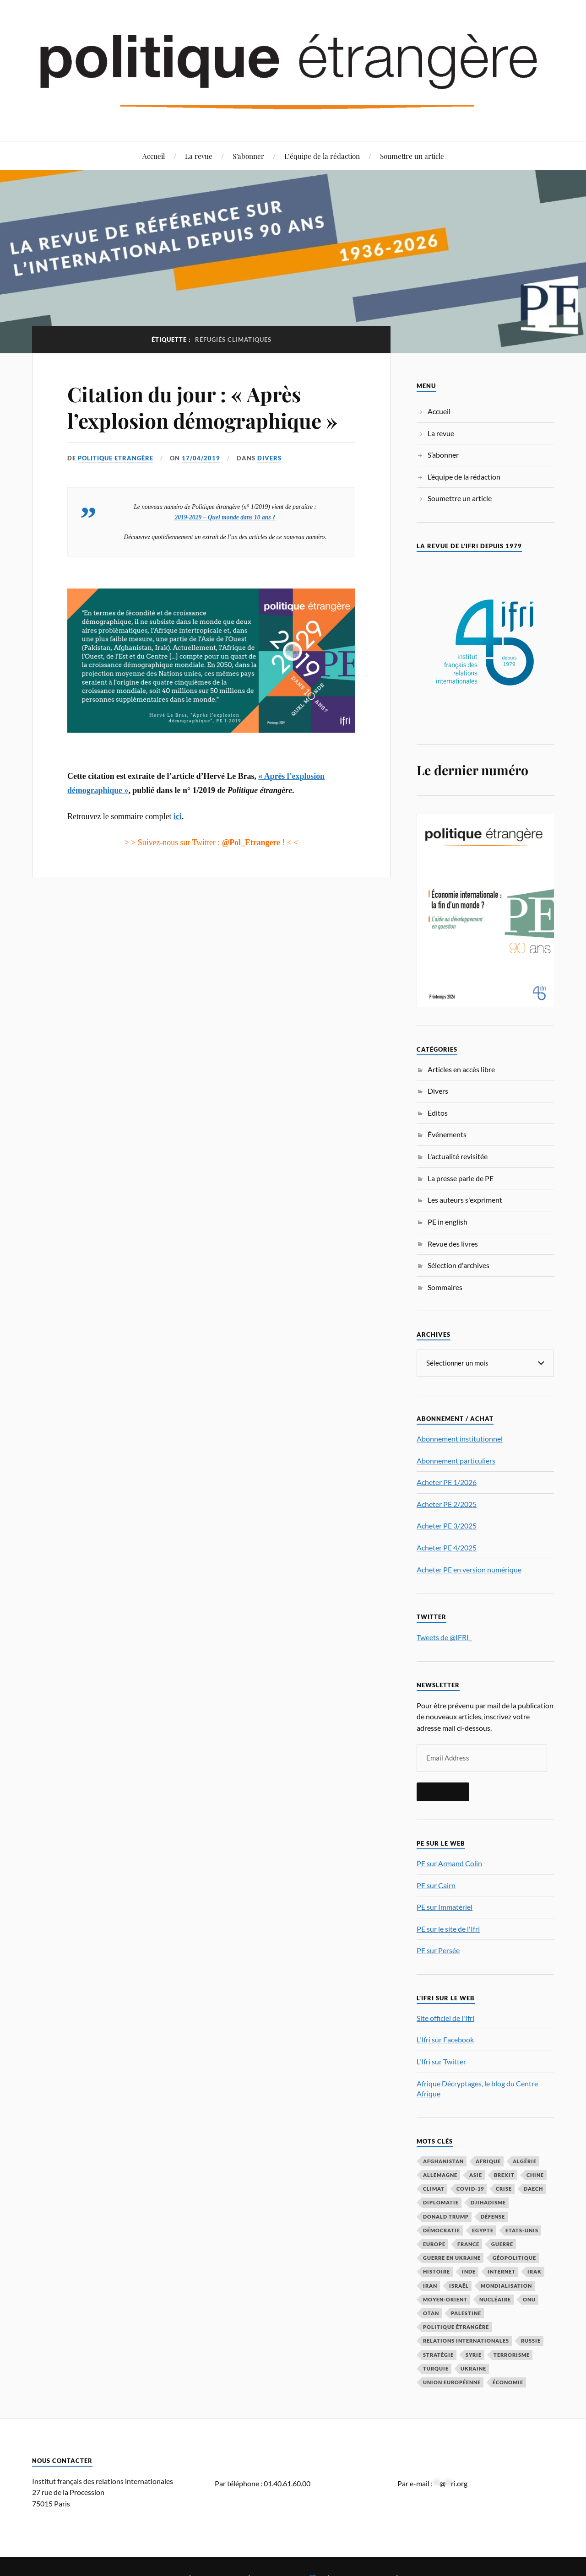 This screenshot has width=586, height=2576. I want to click on 17/04/2019, so click(201, 458).